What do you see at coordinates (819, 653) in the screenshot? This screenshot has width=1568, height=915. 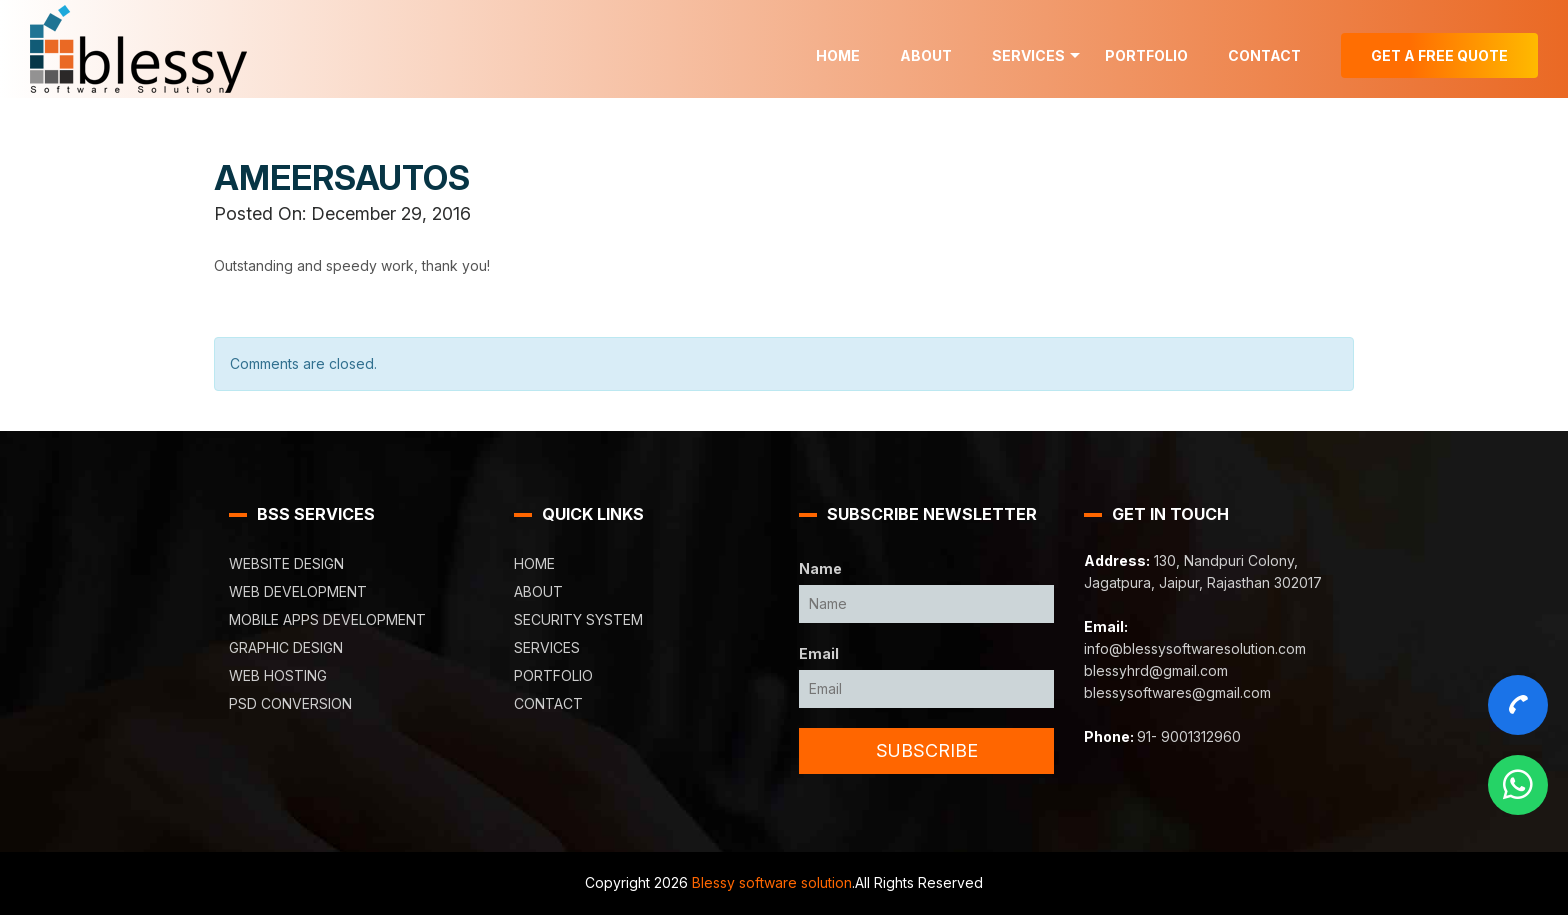 I see `Email` at bounding box center [819, 653].